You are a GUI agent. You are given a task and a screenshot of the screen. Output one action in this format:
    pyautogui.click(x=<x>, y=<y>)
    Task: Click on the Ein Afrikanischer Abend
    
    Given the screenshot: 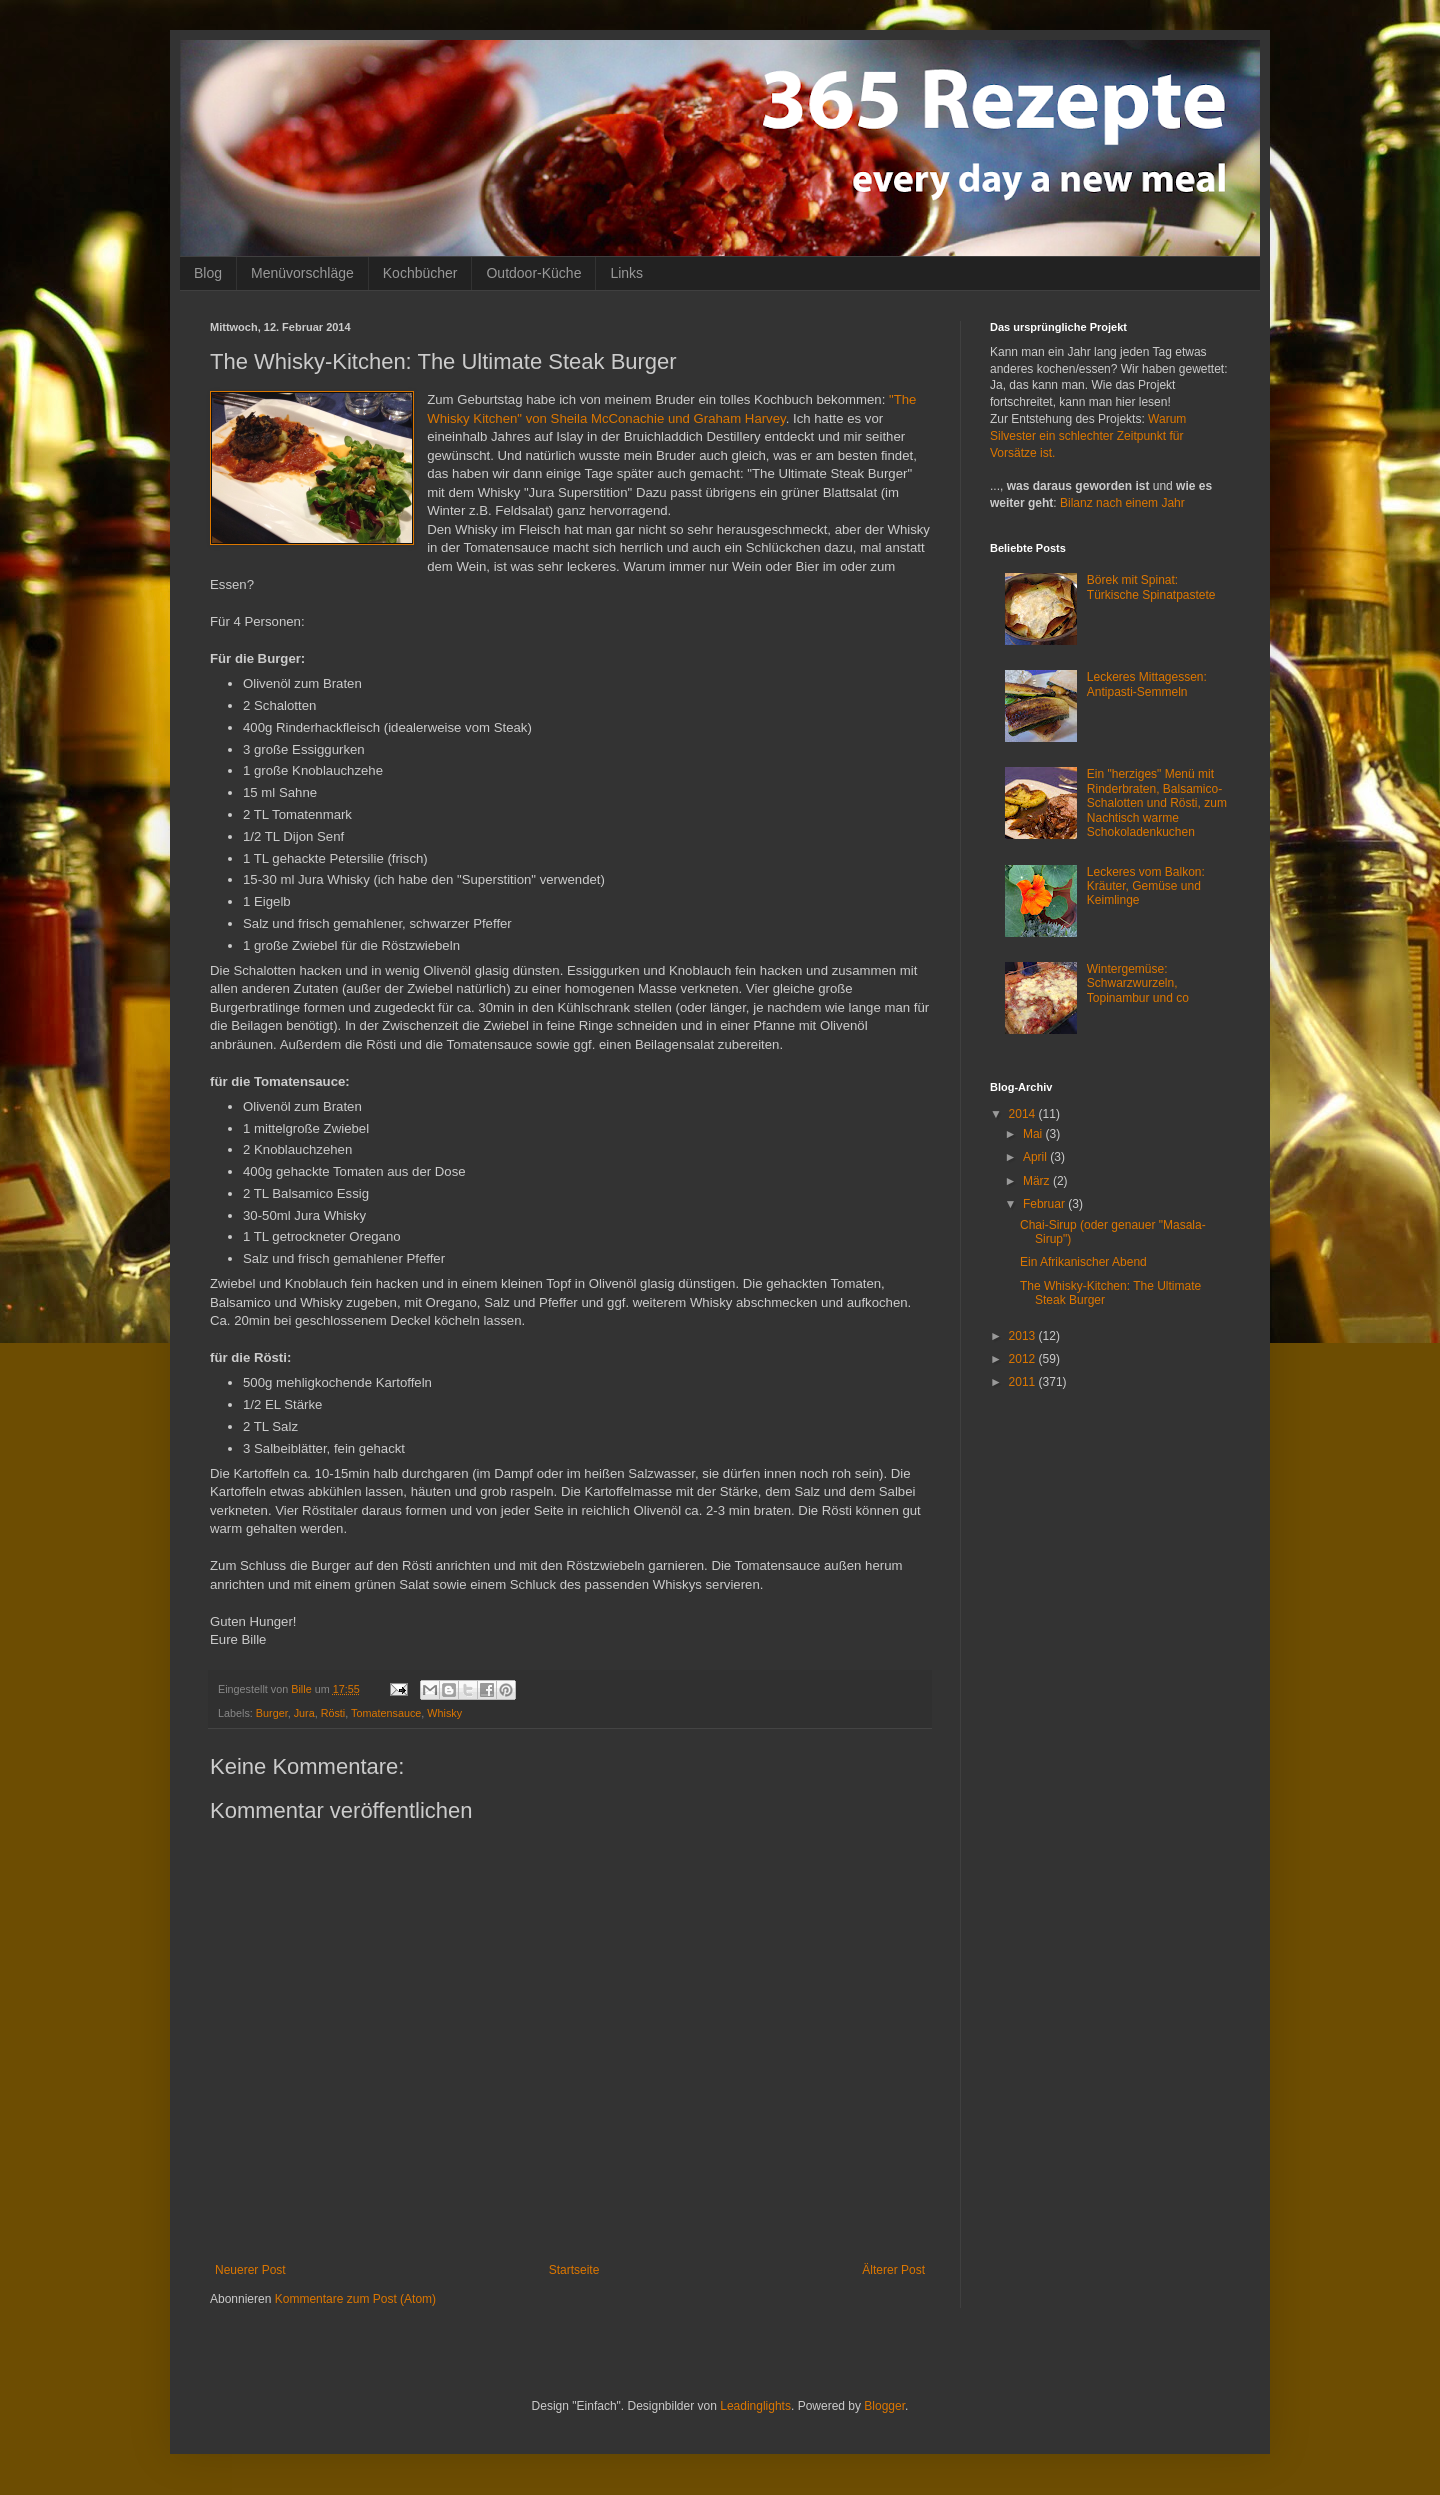 What is the action you would take?
    pyautogui.click(x=1083, y=1262)
    